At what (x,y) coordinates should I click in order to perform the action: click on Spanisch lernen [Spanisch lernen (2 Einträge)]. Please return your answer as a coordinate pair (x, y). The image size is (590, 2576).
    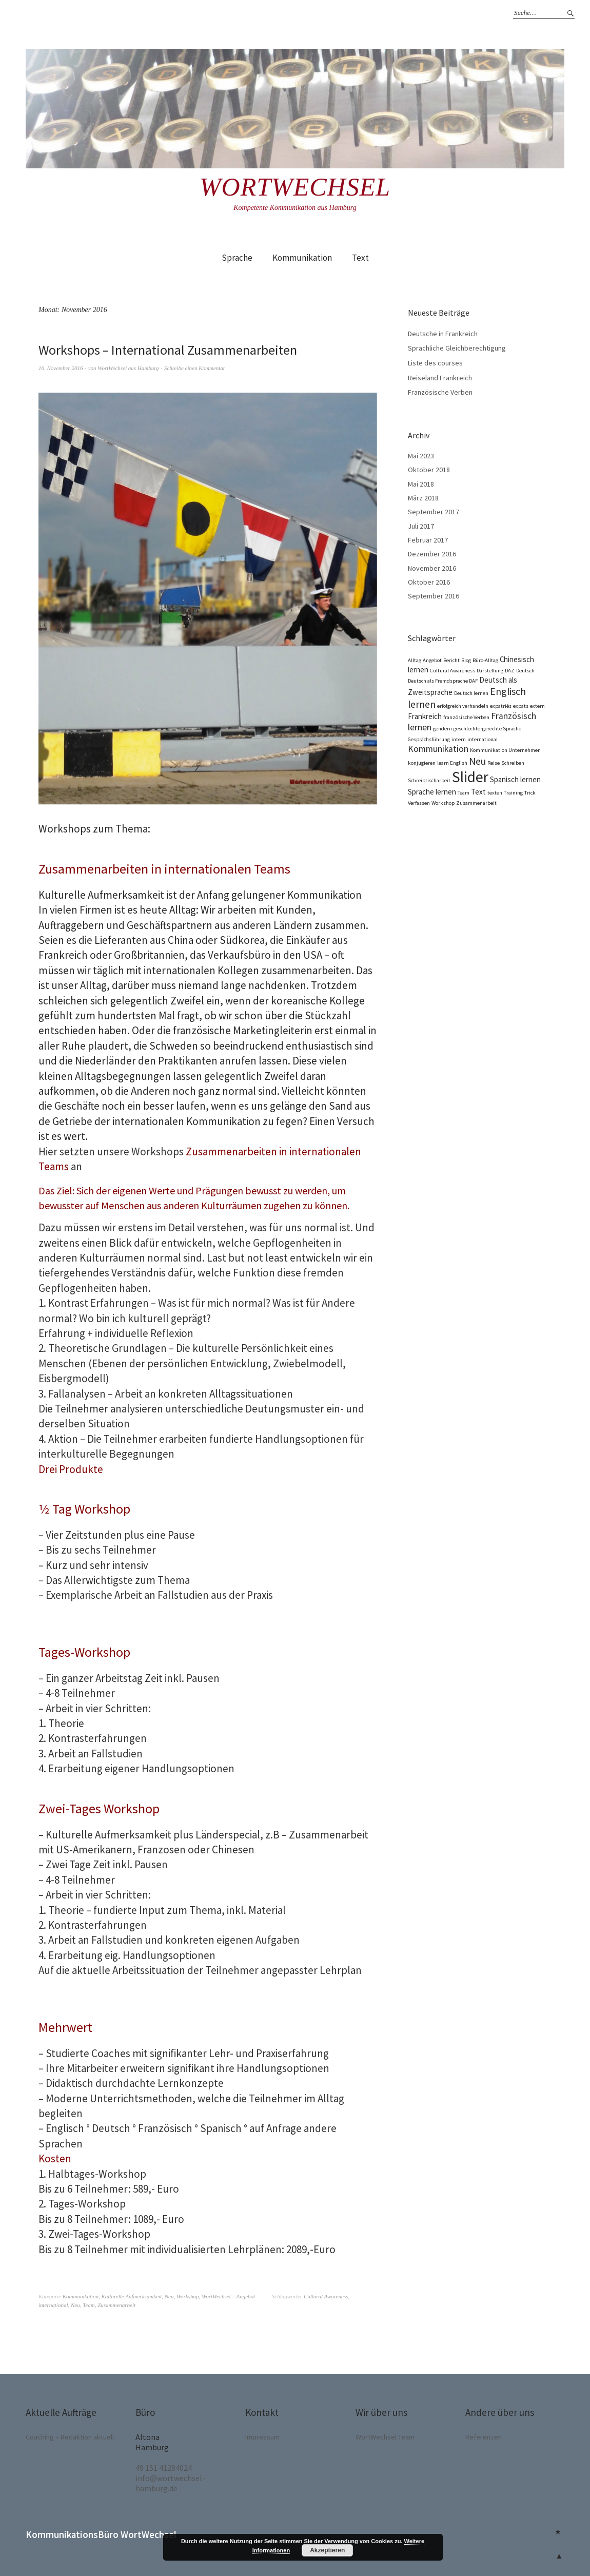
    Looking at the image, I should click on (515, 779).